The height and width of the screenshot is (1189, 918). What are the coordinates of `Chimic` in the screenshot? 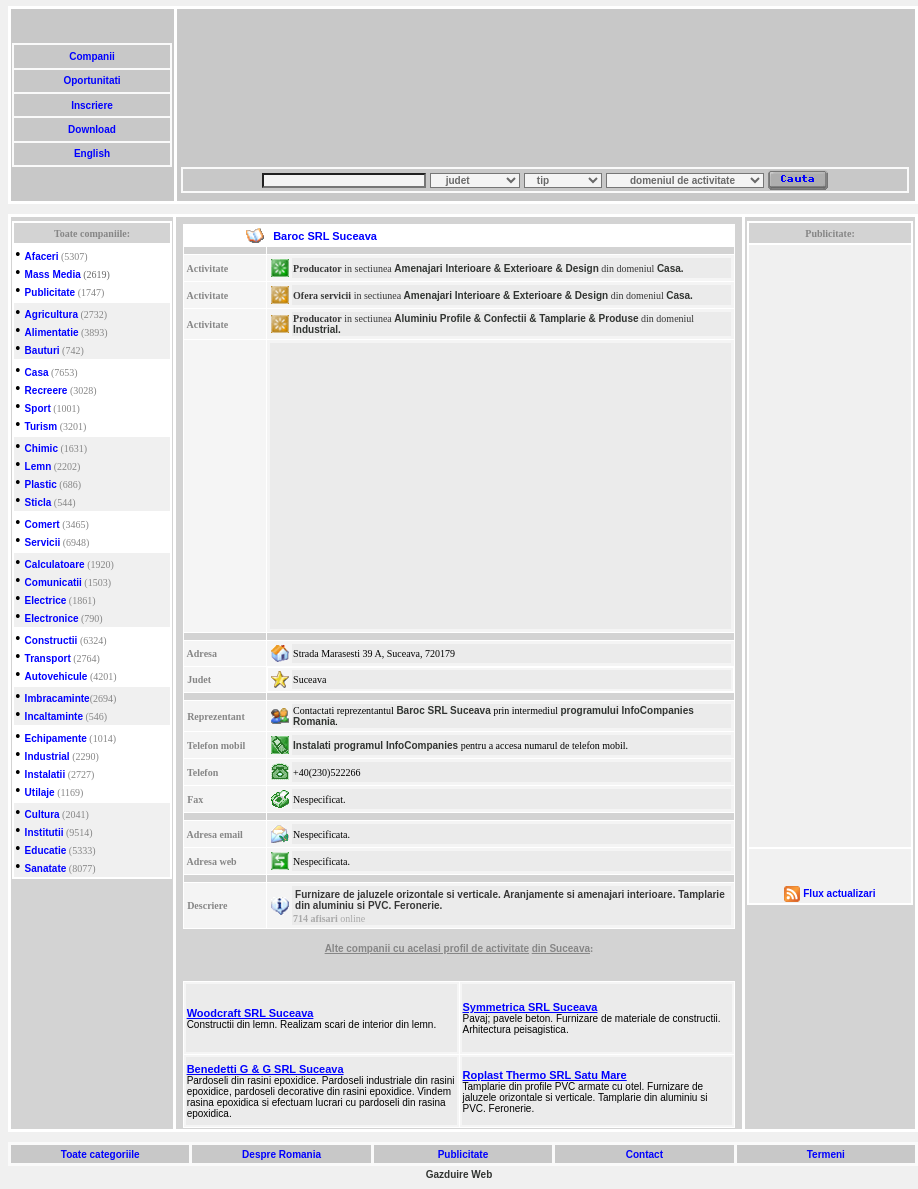 It's located at (41, 448).